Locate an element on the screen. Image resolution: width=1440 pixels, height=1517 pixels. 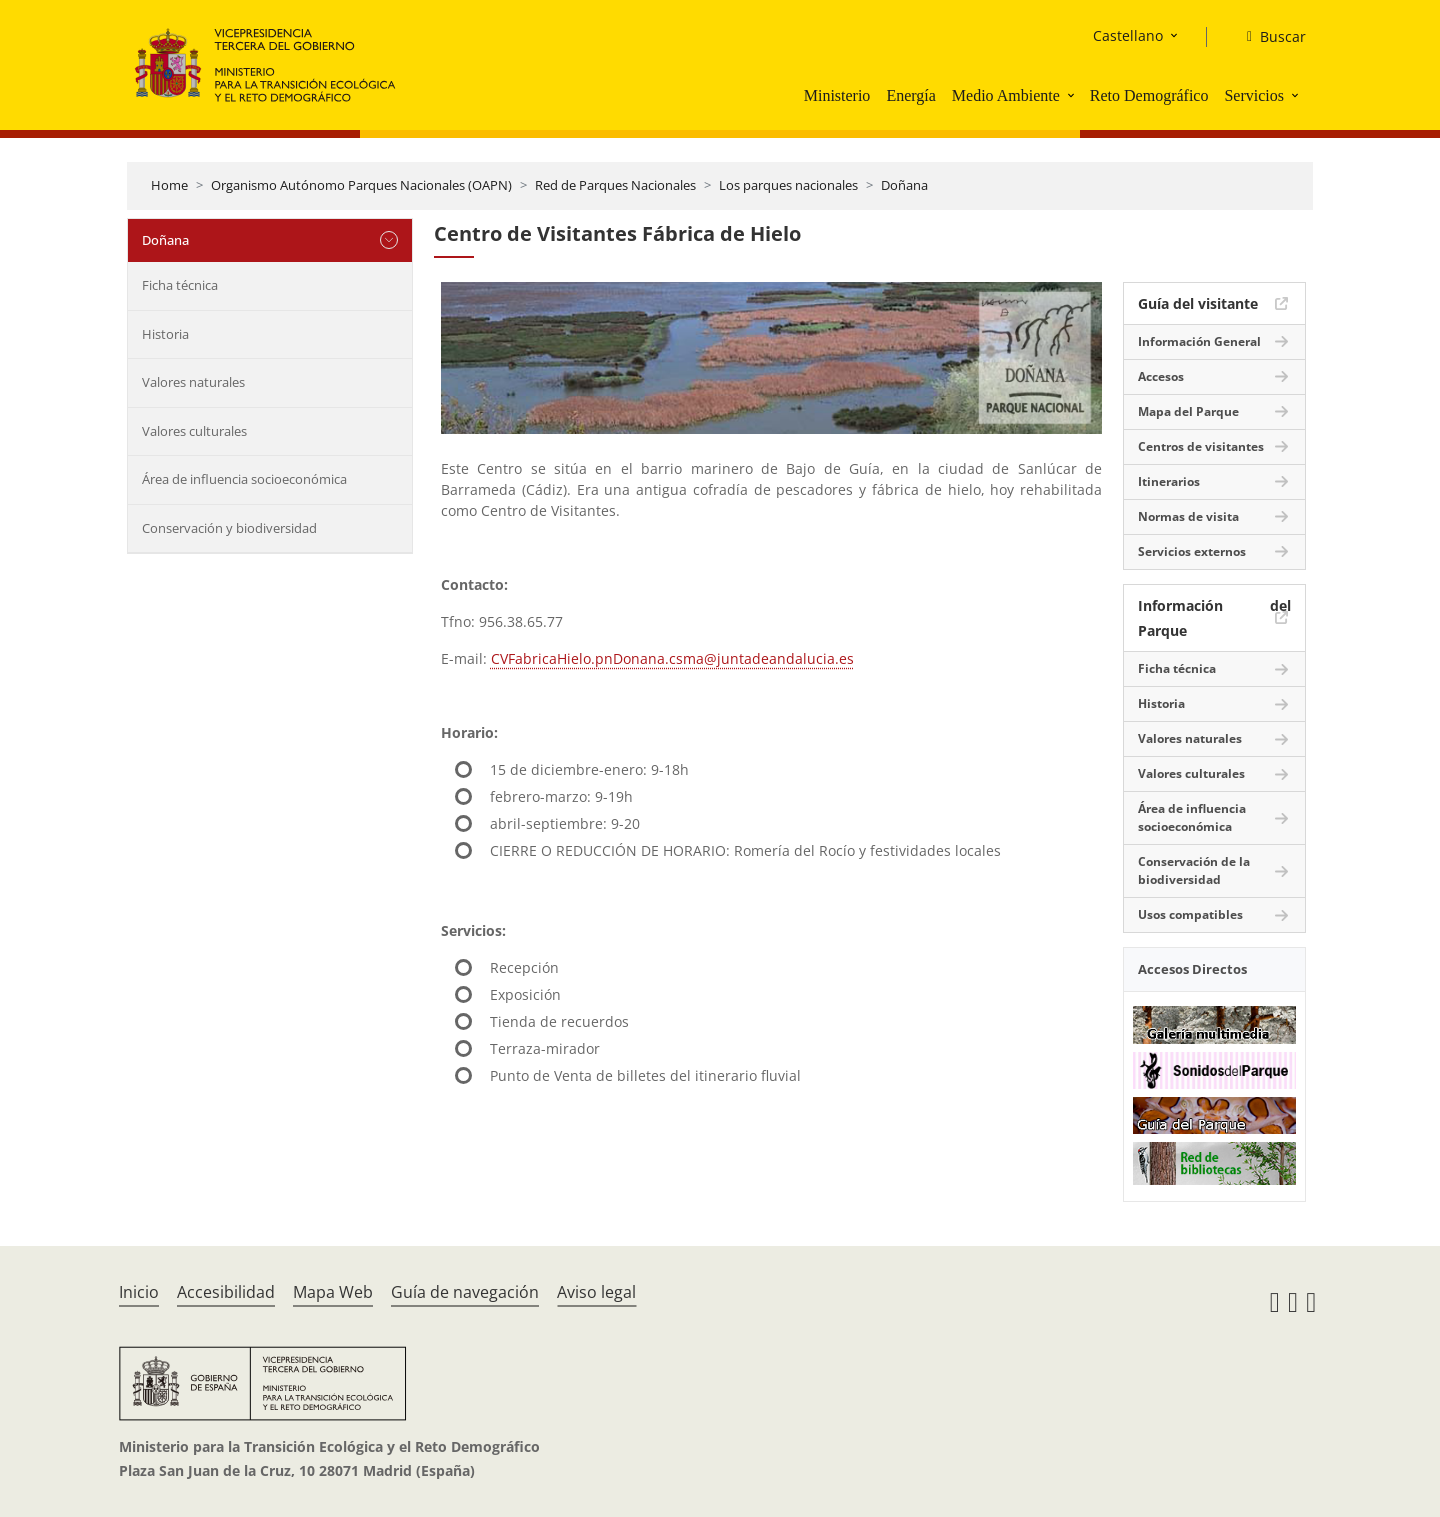
Guía de navegación is located at coordinates (465, 1292).